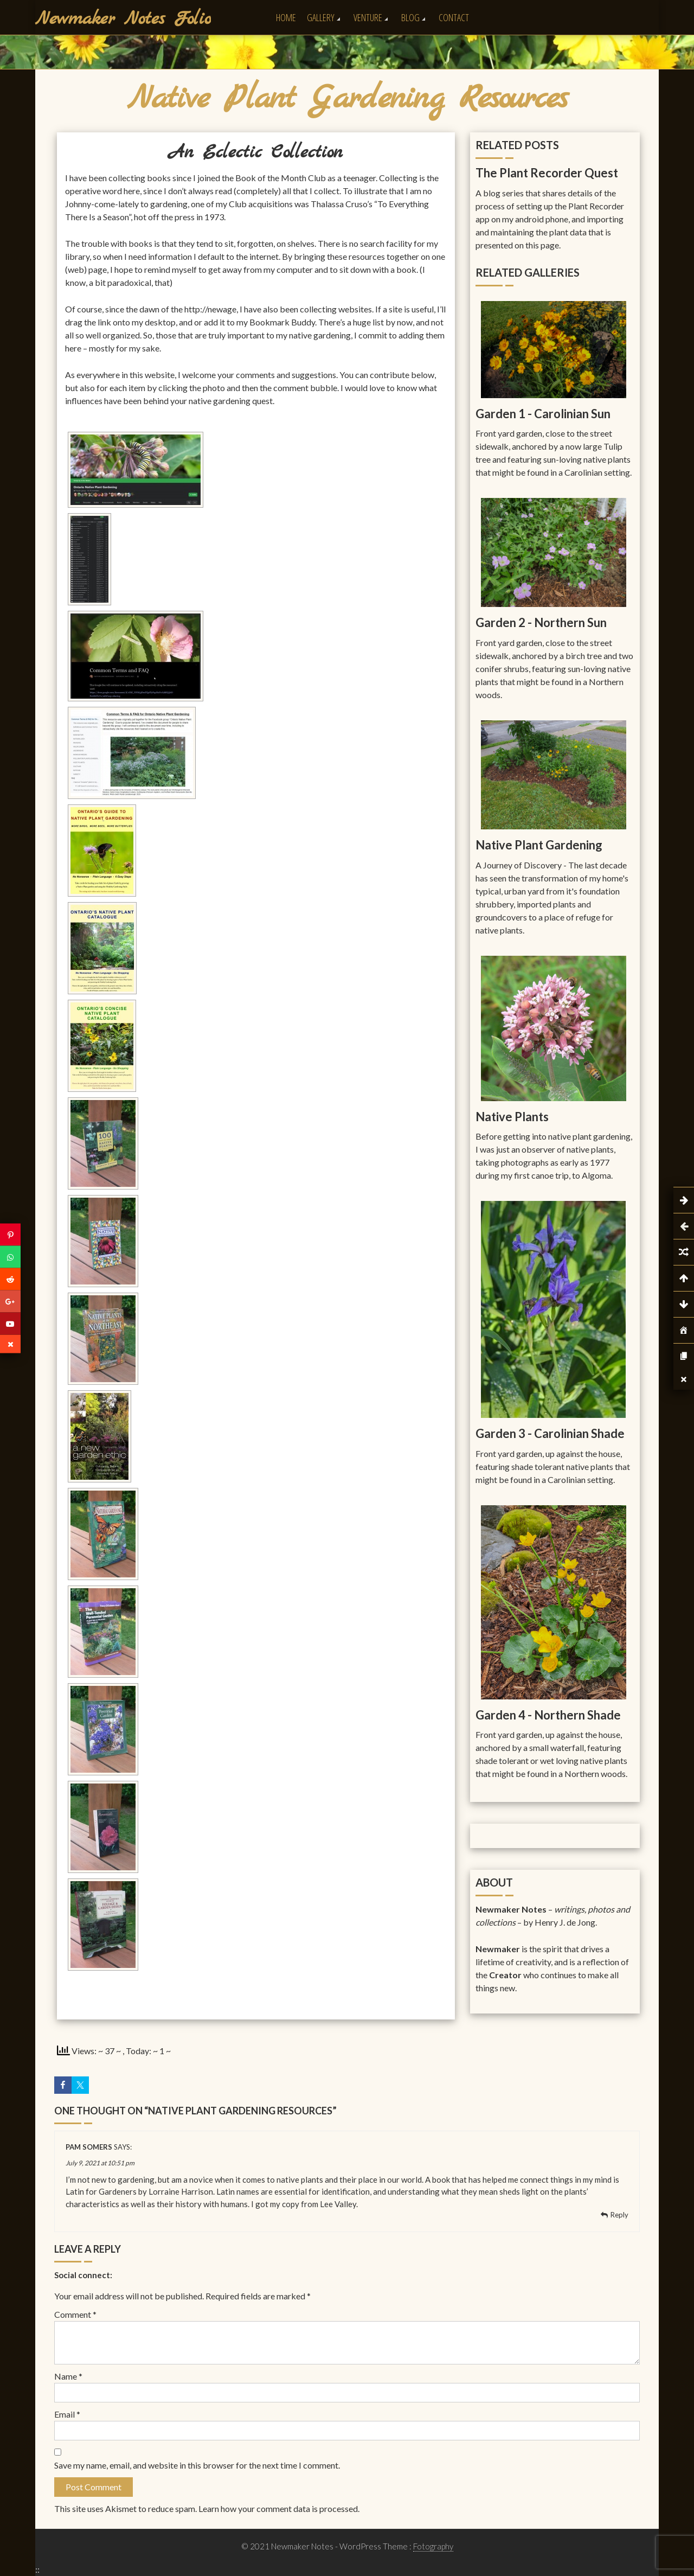  Describe the element at coordinates (543, 413) in the screenshot. I see `Garden 1 - Carolinian Sun` at that location.